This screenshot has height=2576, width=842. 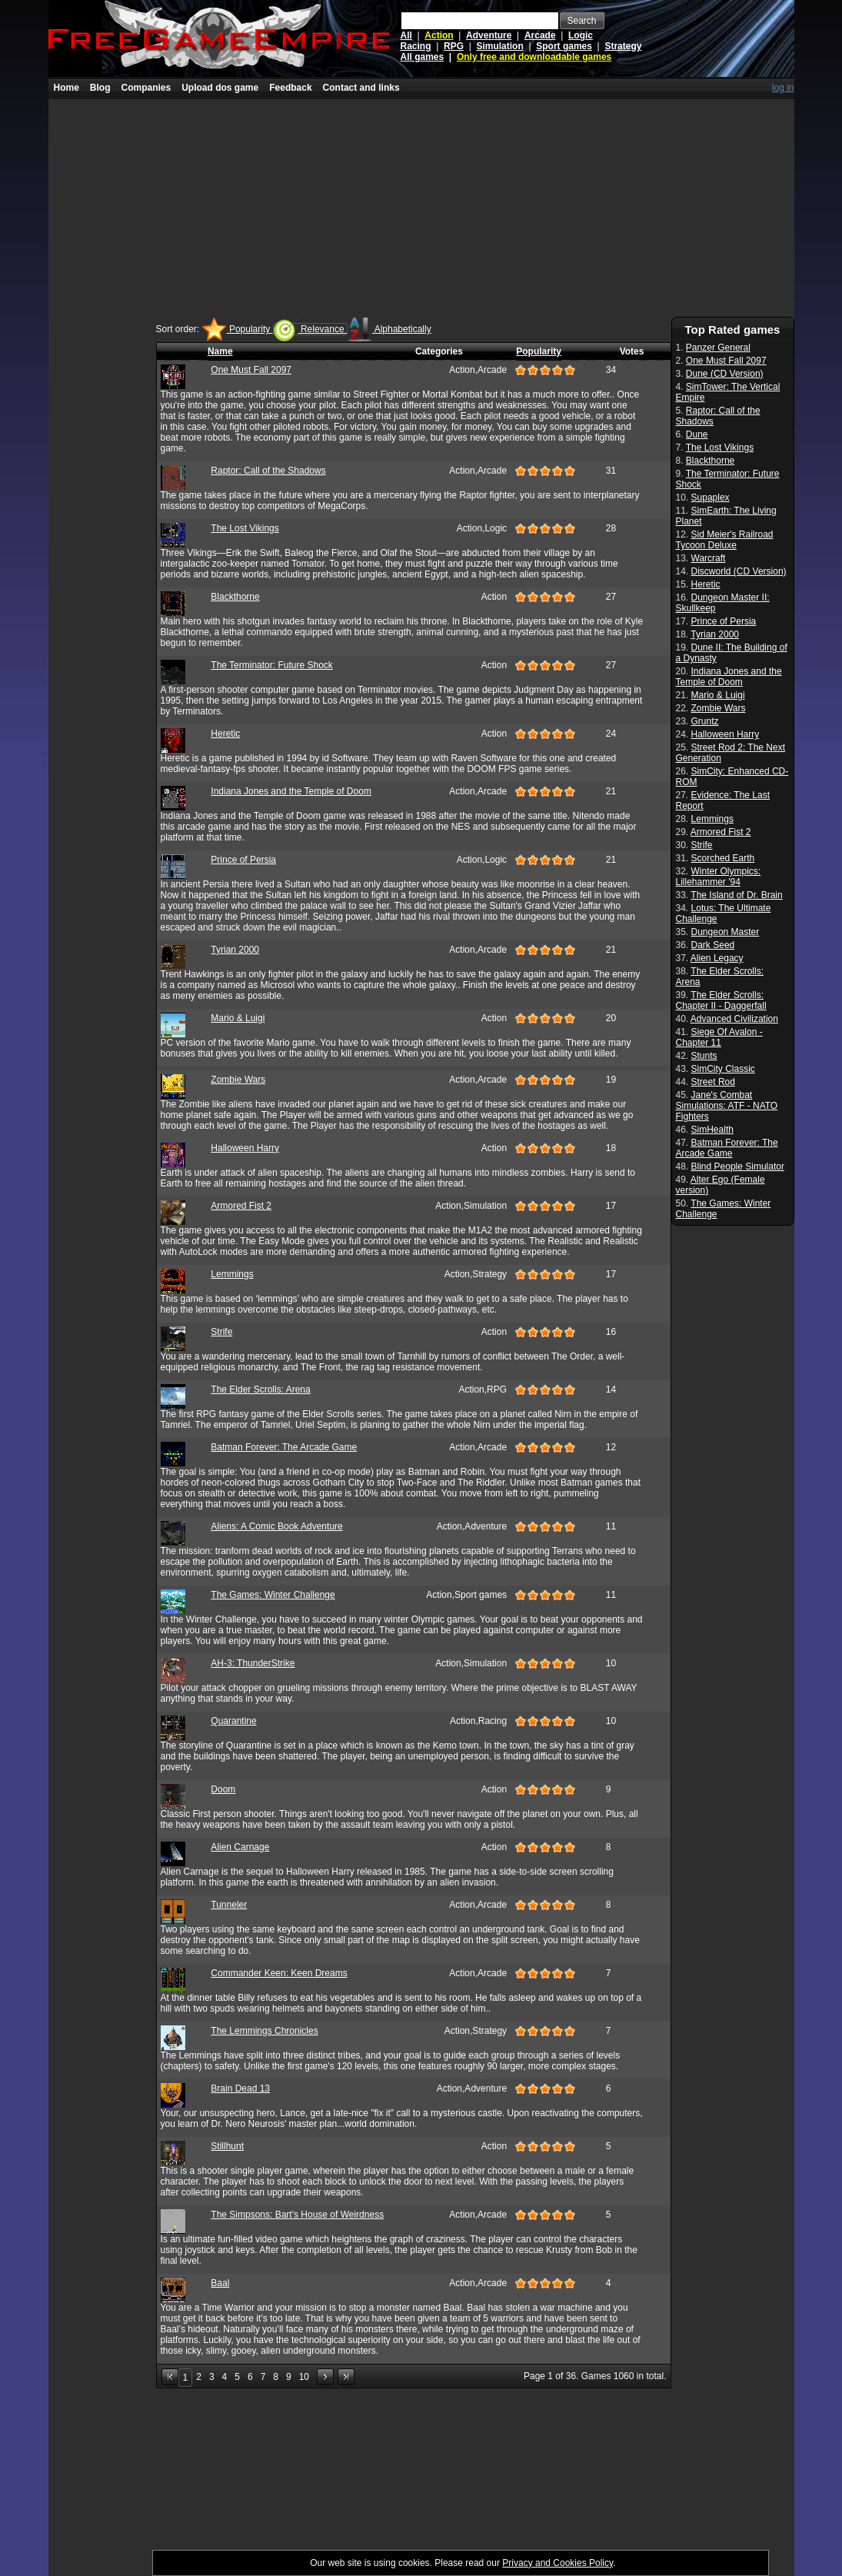 What do you see at coordinates (238, 1079) in the screenshot?
I see `Zombie Wars` at bounding box center [238, 1079].